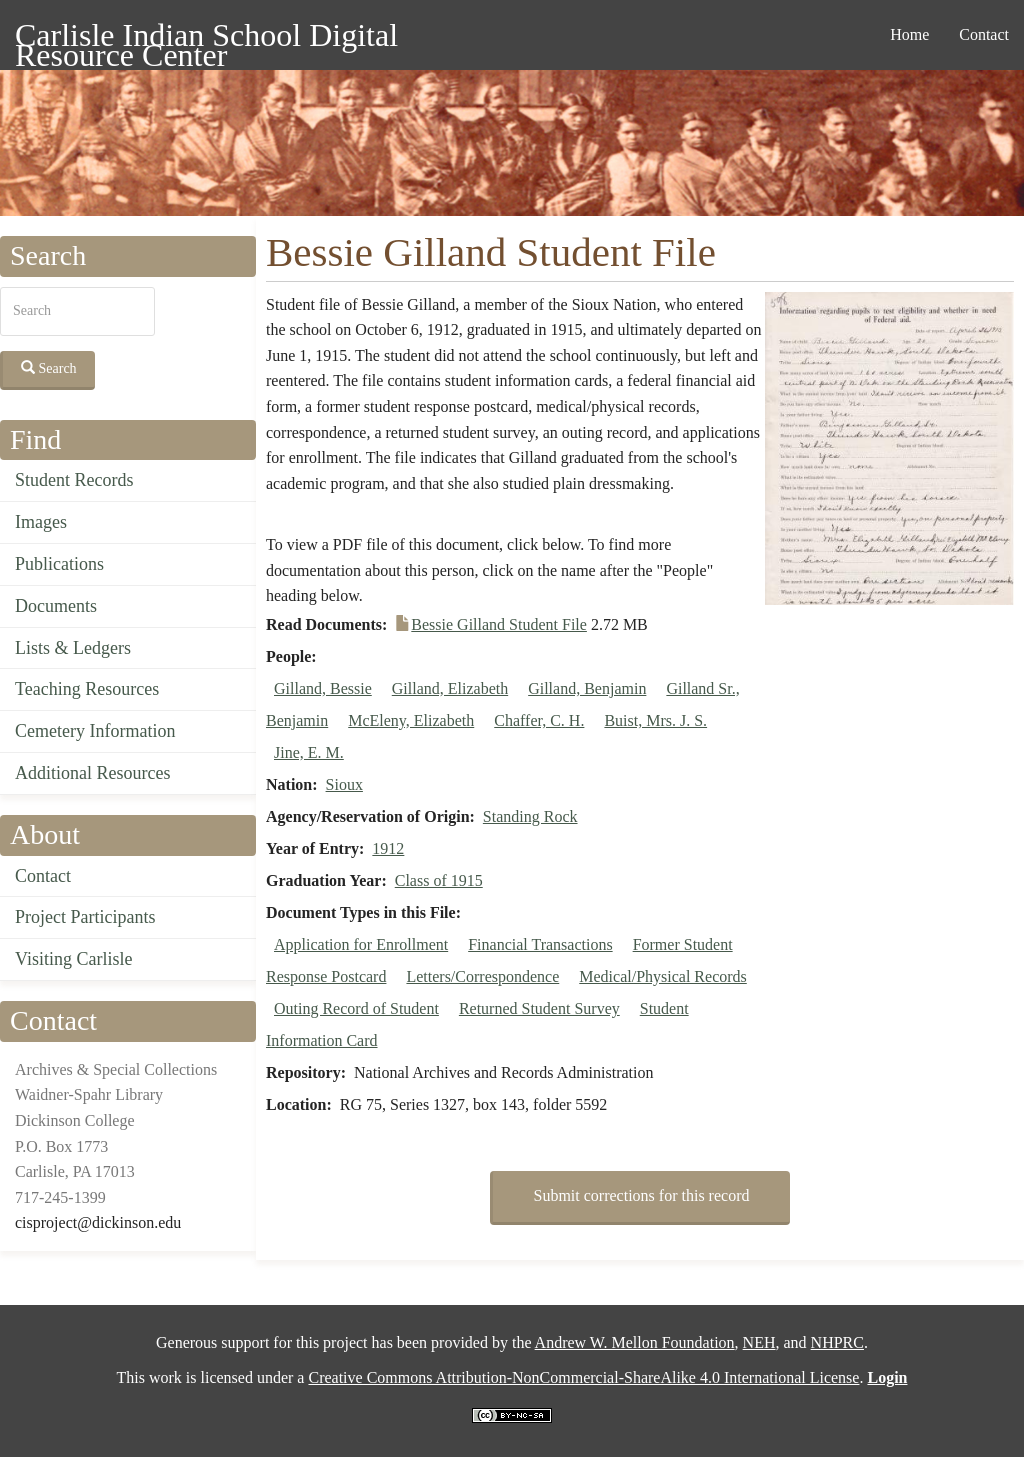 The image size is (1024, 1457). I want to click on Search, so click(49, 368).